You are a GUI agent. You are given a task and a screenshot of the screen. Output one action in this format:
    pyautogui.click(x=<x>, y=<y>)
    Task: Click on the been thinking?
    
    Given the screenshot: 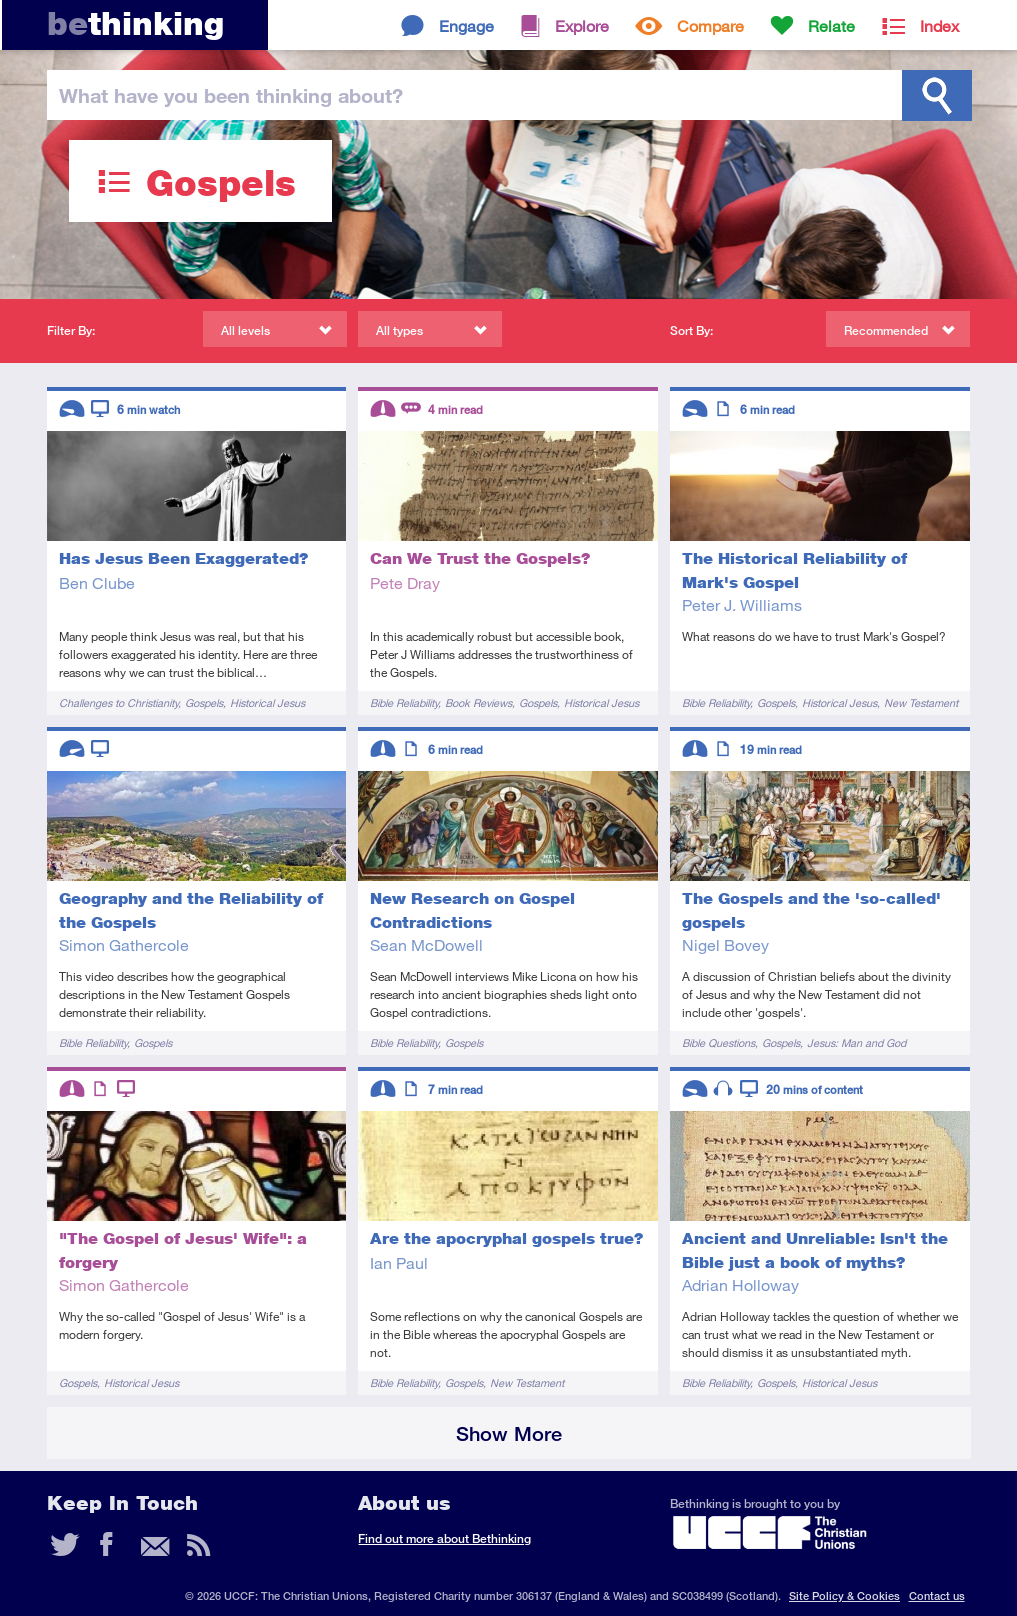 What is the action you would take?
    pyautogui.click(x=231, y=95)
    